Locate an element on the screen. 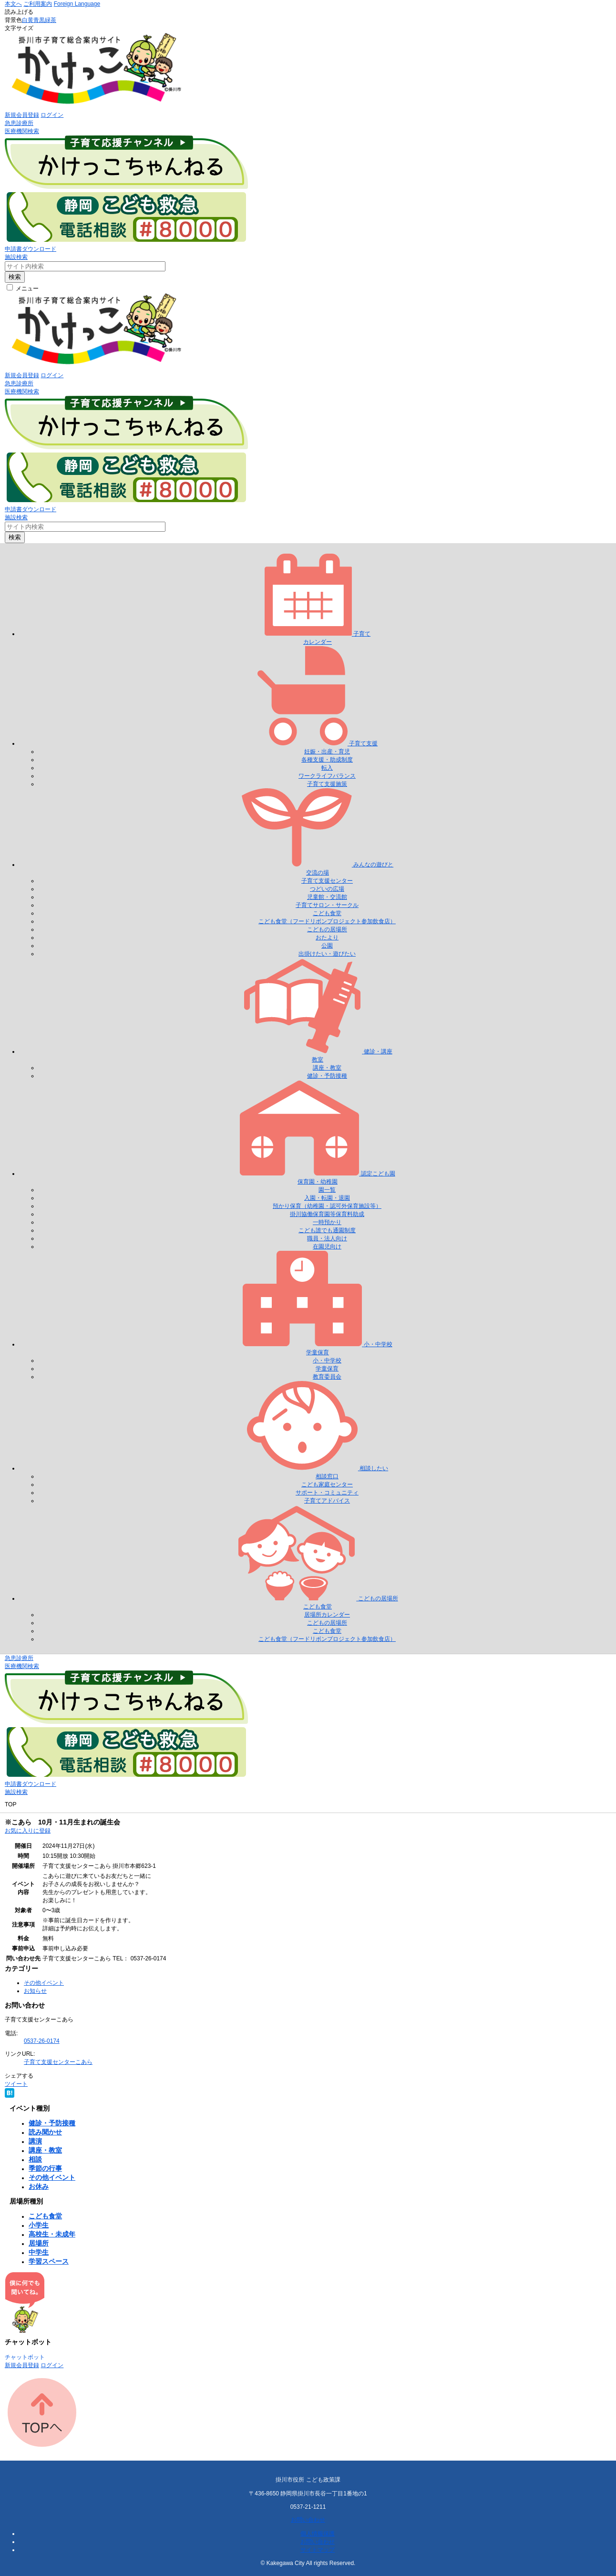  こども家庭センター is located at coordinates (327, 1484).